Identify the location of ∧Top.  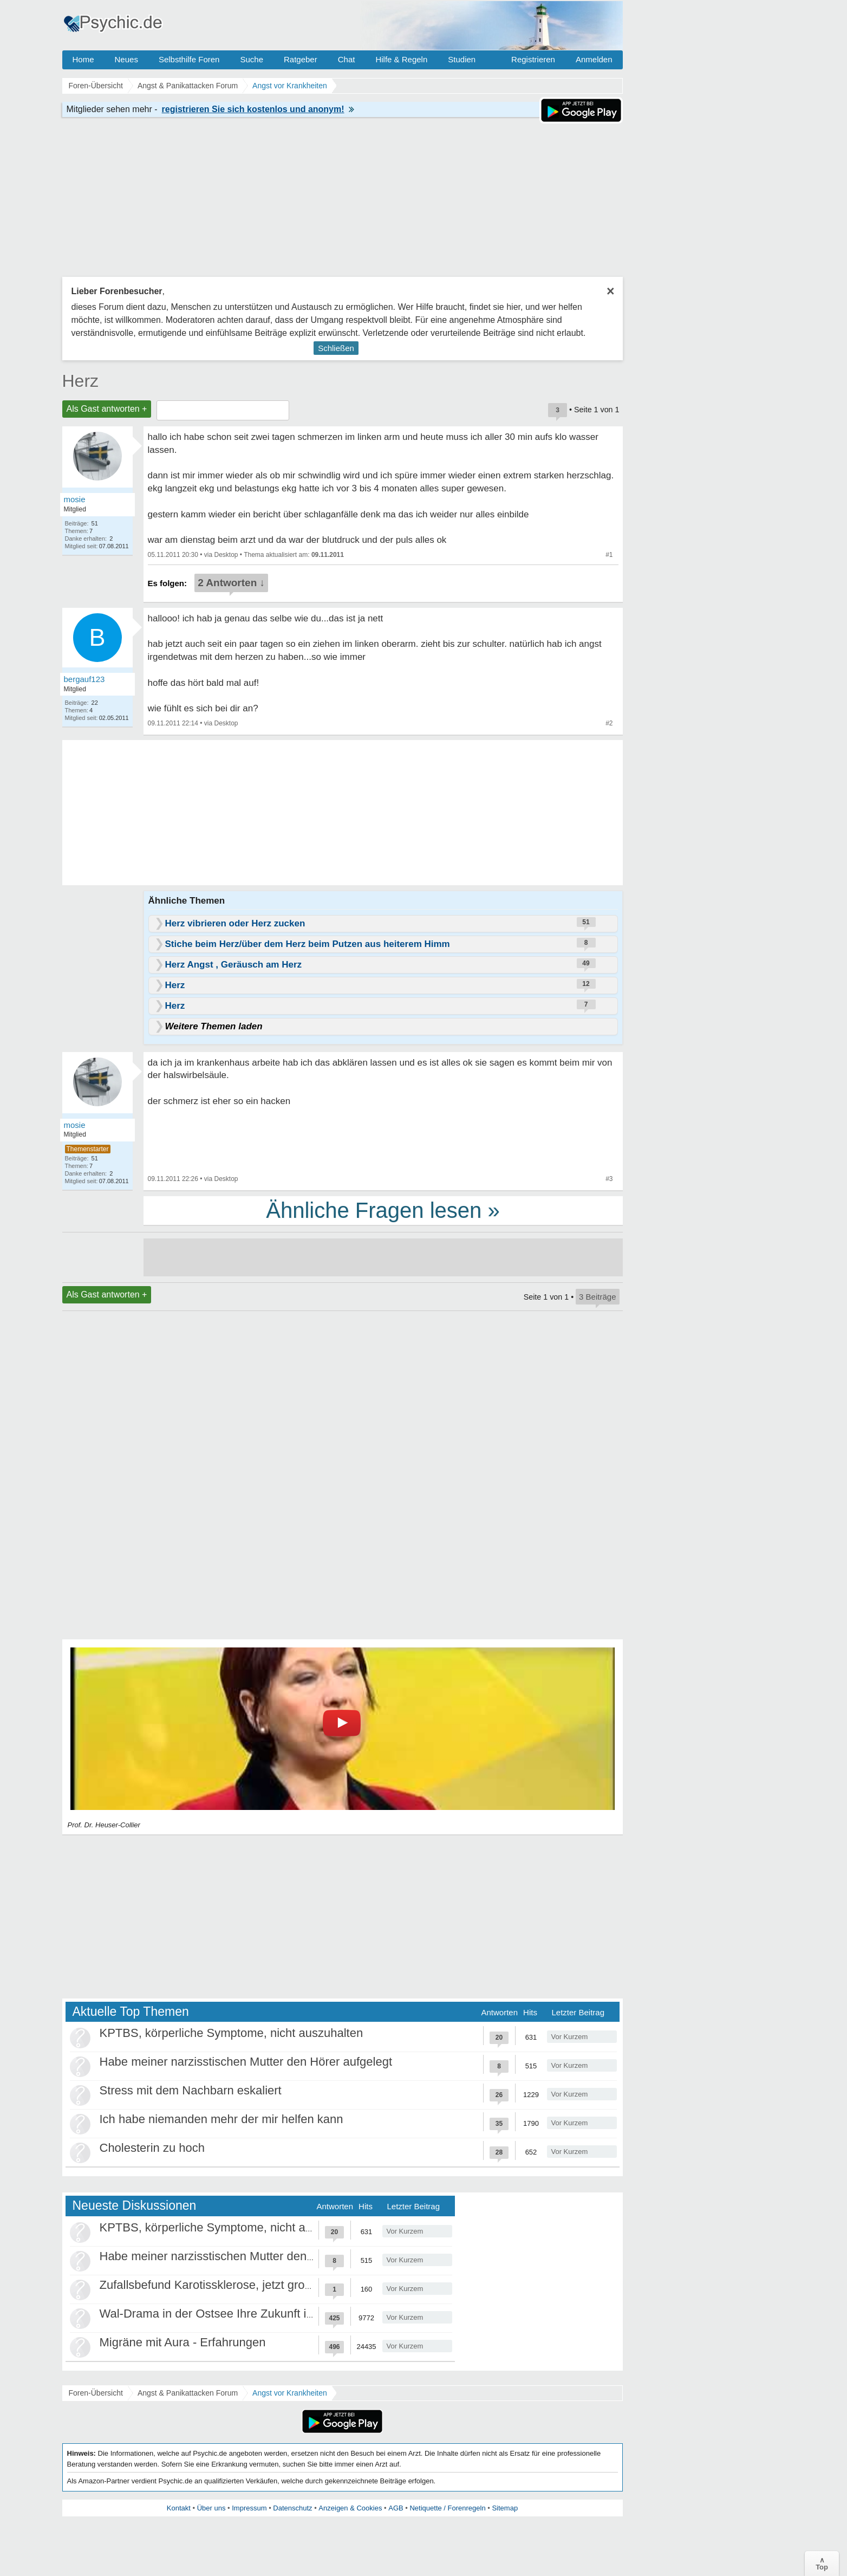
(822, 2563).